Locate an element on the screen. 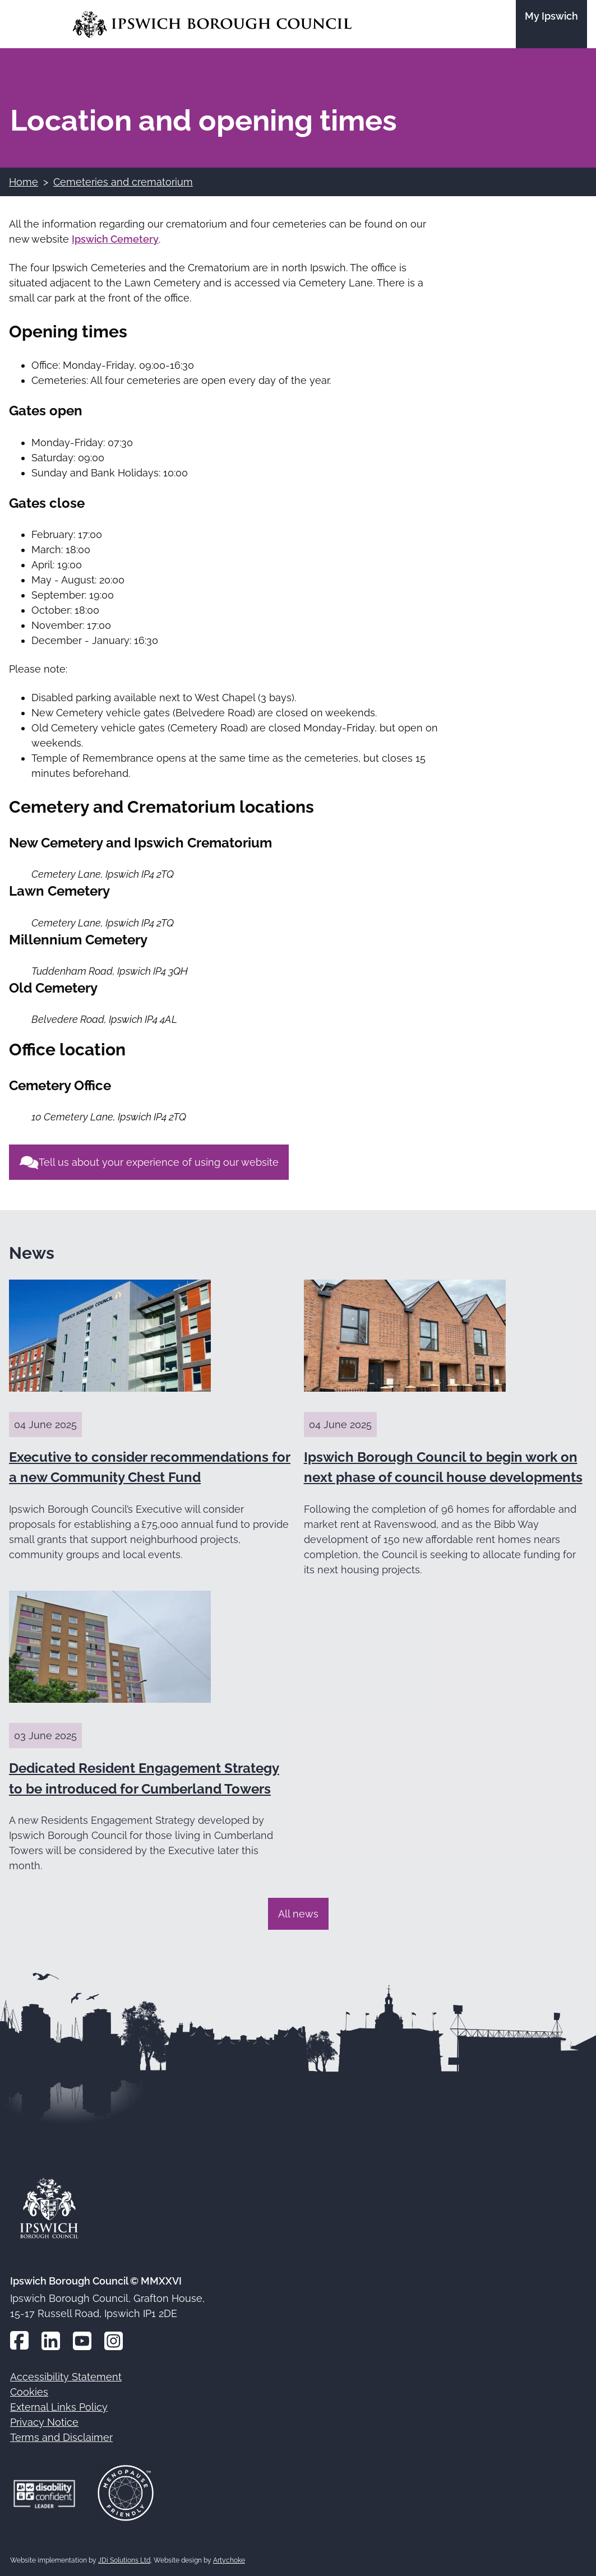 The height and width of the screenshot is (2576, 596). Terms and Disclaimer is located at coordinates (61, 2437).